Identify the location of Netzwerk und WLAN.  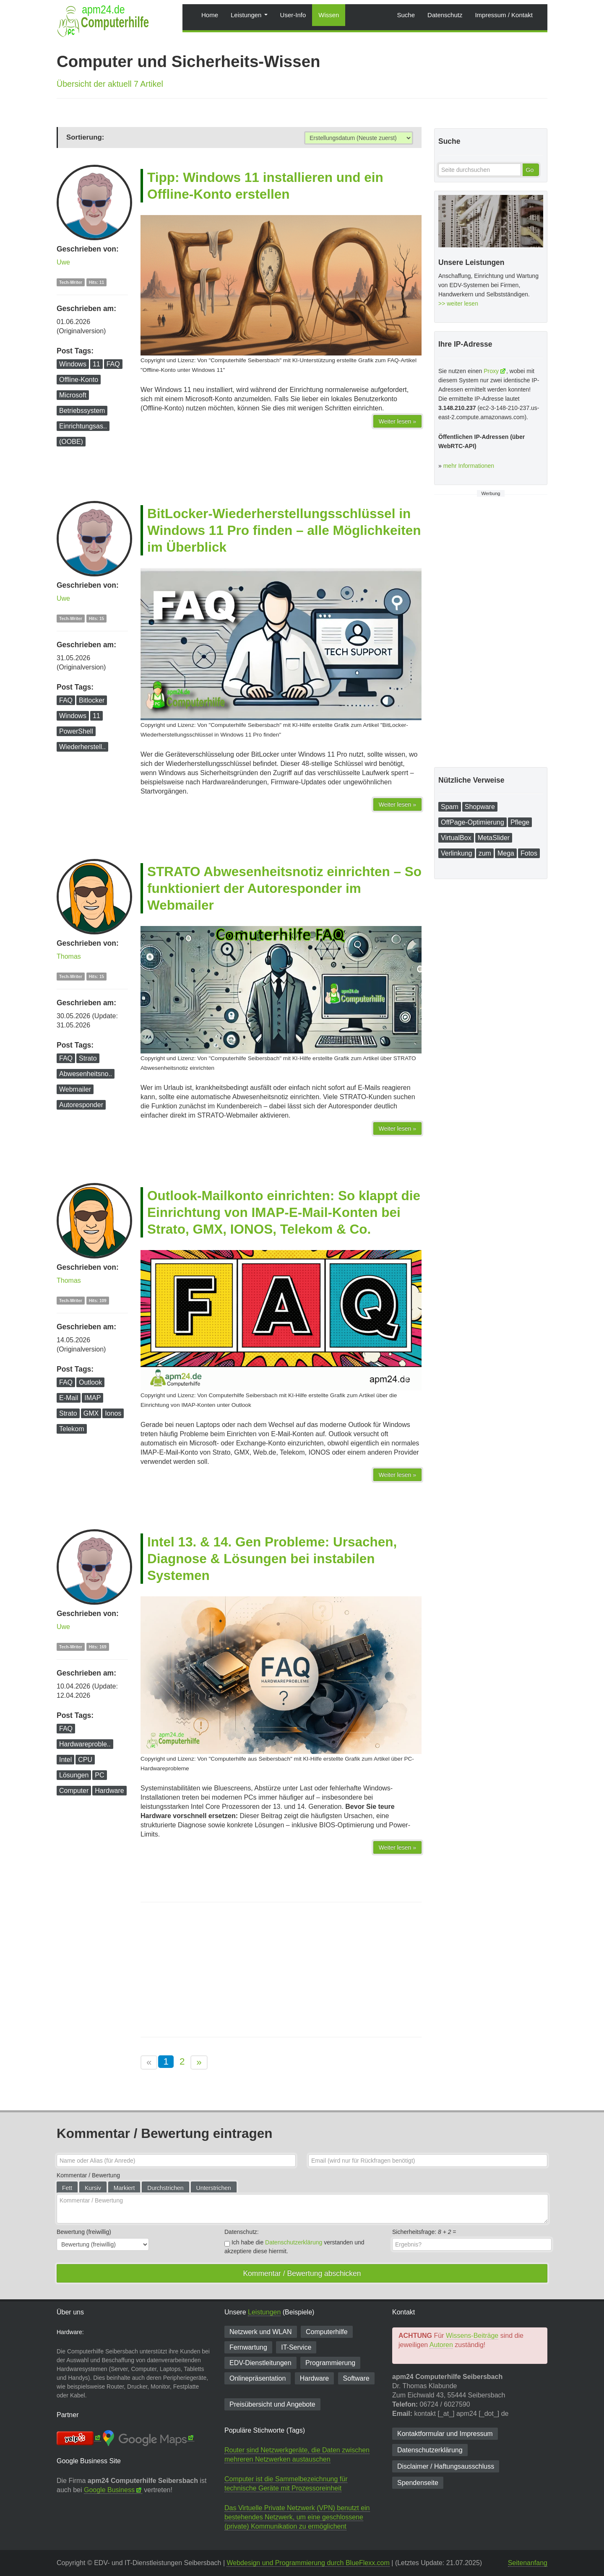
(260, 2331).